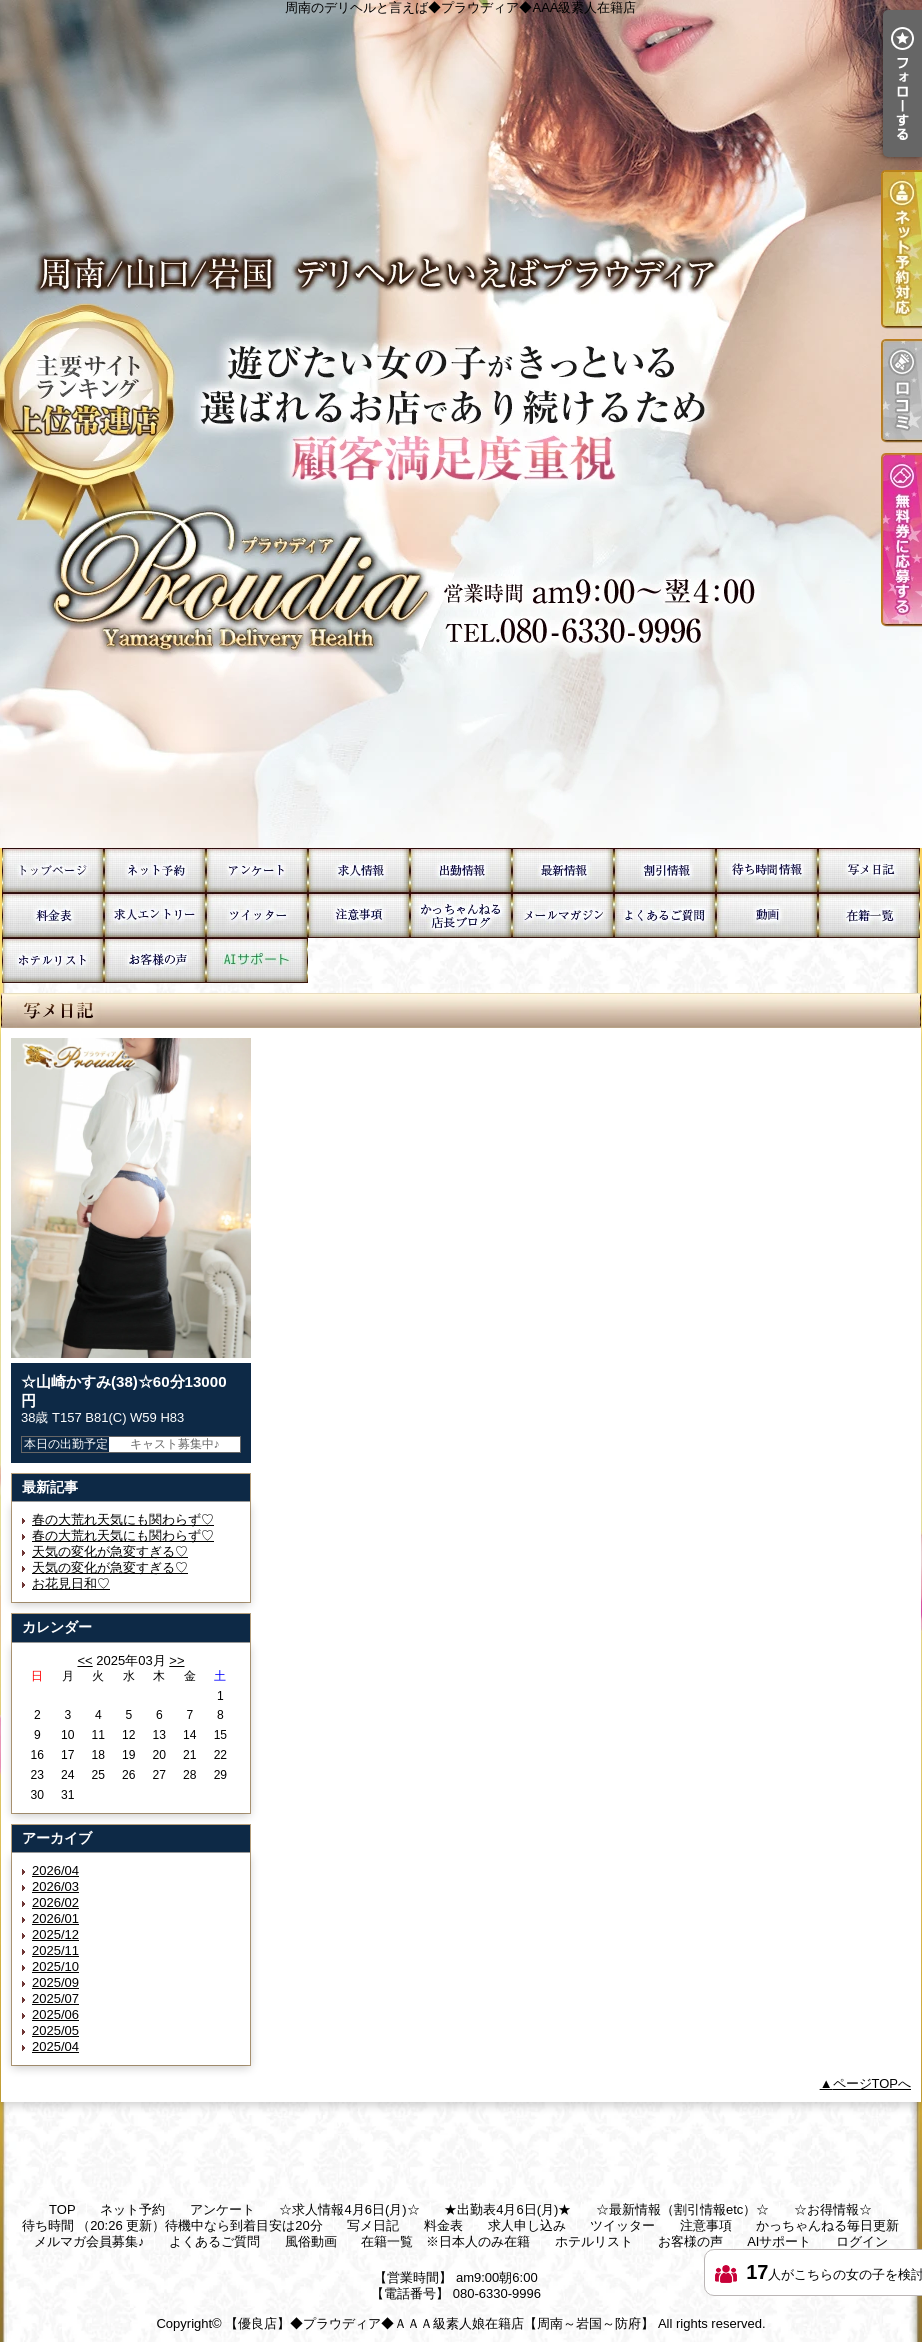  I want to click on >>, so click(176, 1660).